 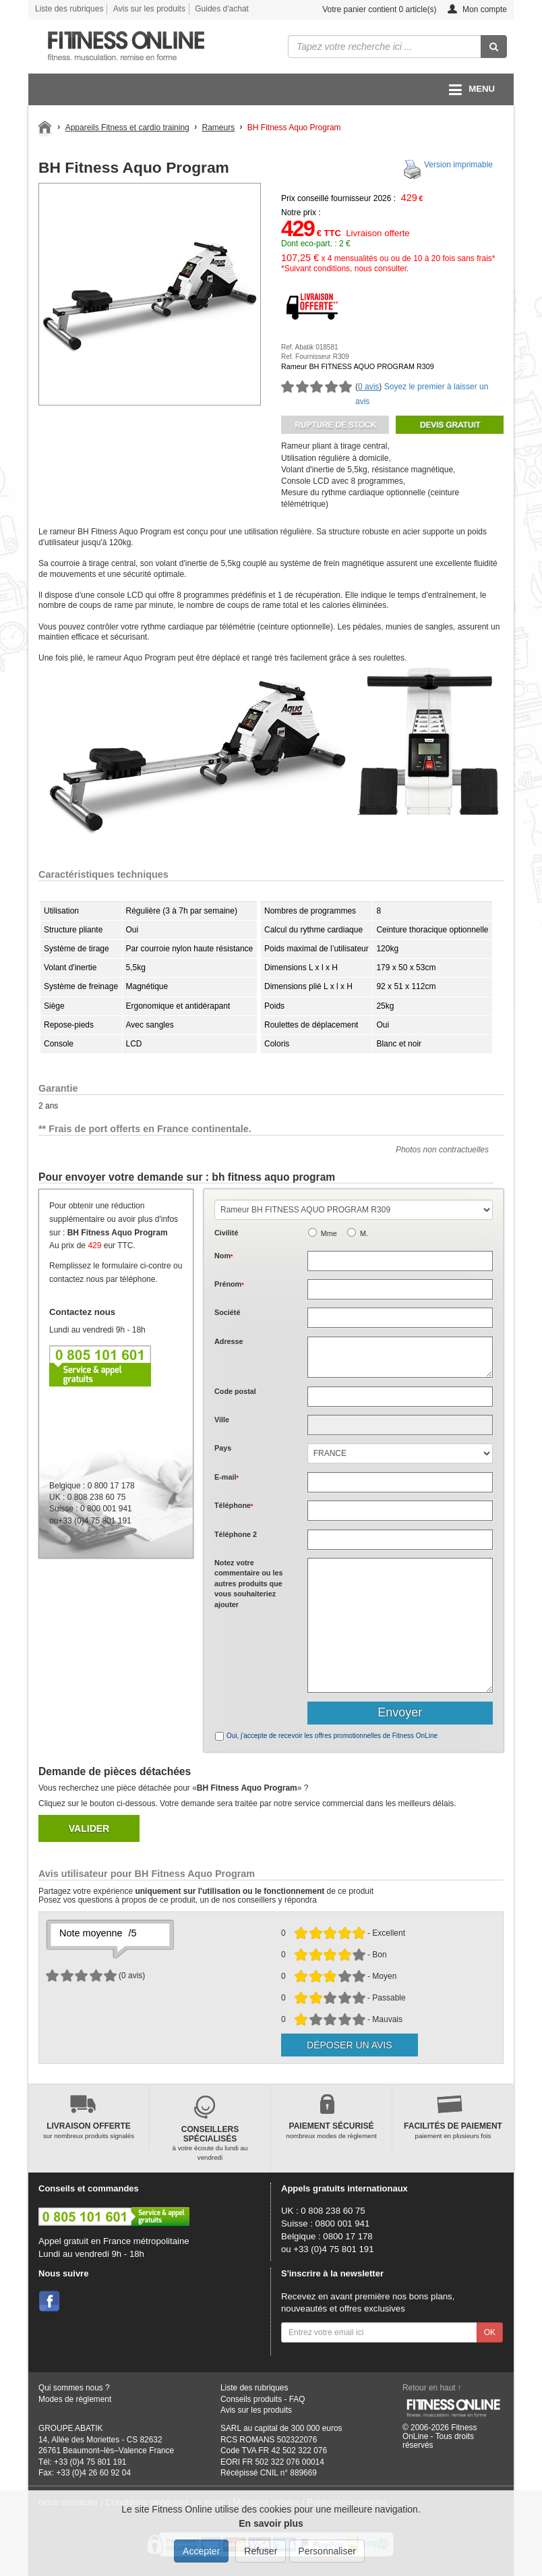 What do you see at coordinates (400, 1397) in the screenshot?
I see `[textbox]` at bounding box center [400, 1397].